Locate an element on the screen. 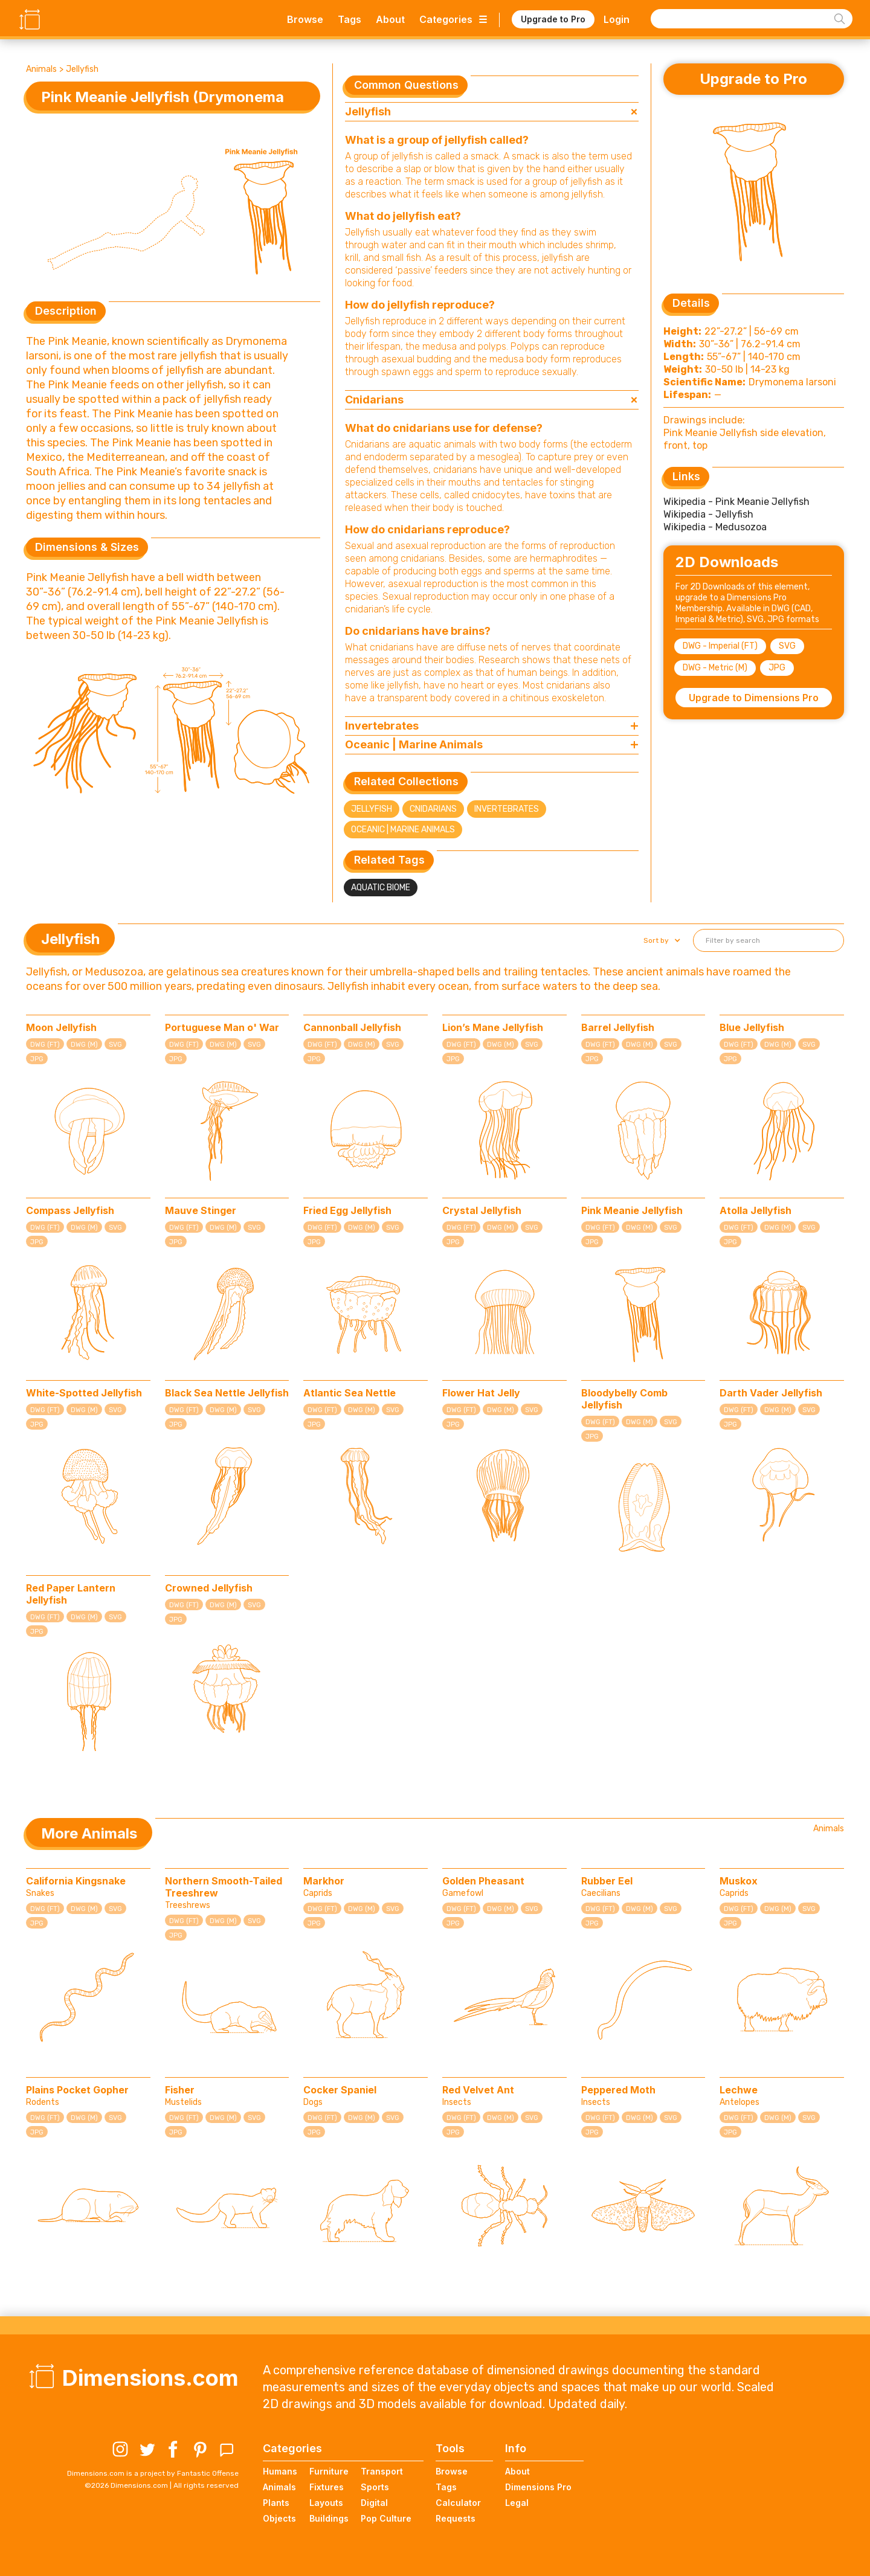 The width and height of the screenshot is (870, 2576). Atlantic Sea Nettle is located at coordinates (349, 1393).